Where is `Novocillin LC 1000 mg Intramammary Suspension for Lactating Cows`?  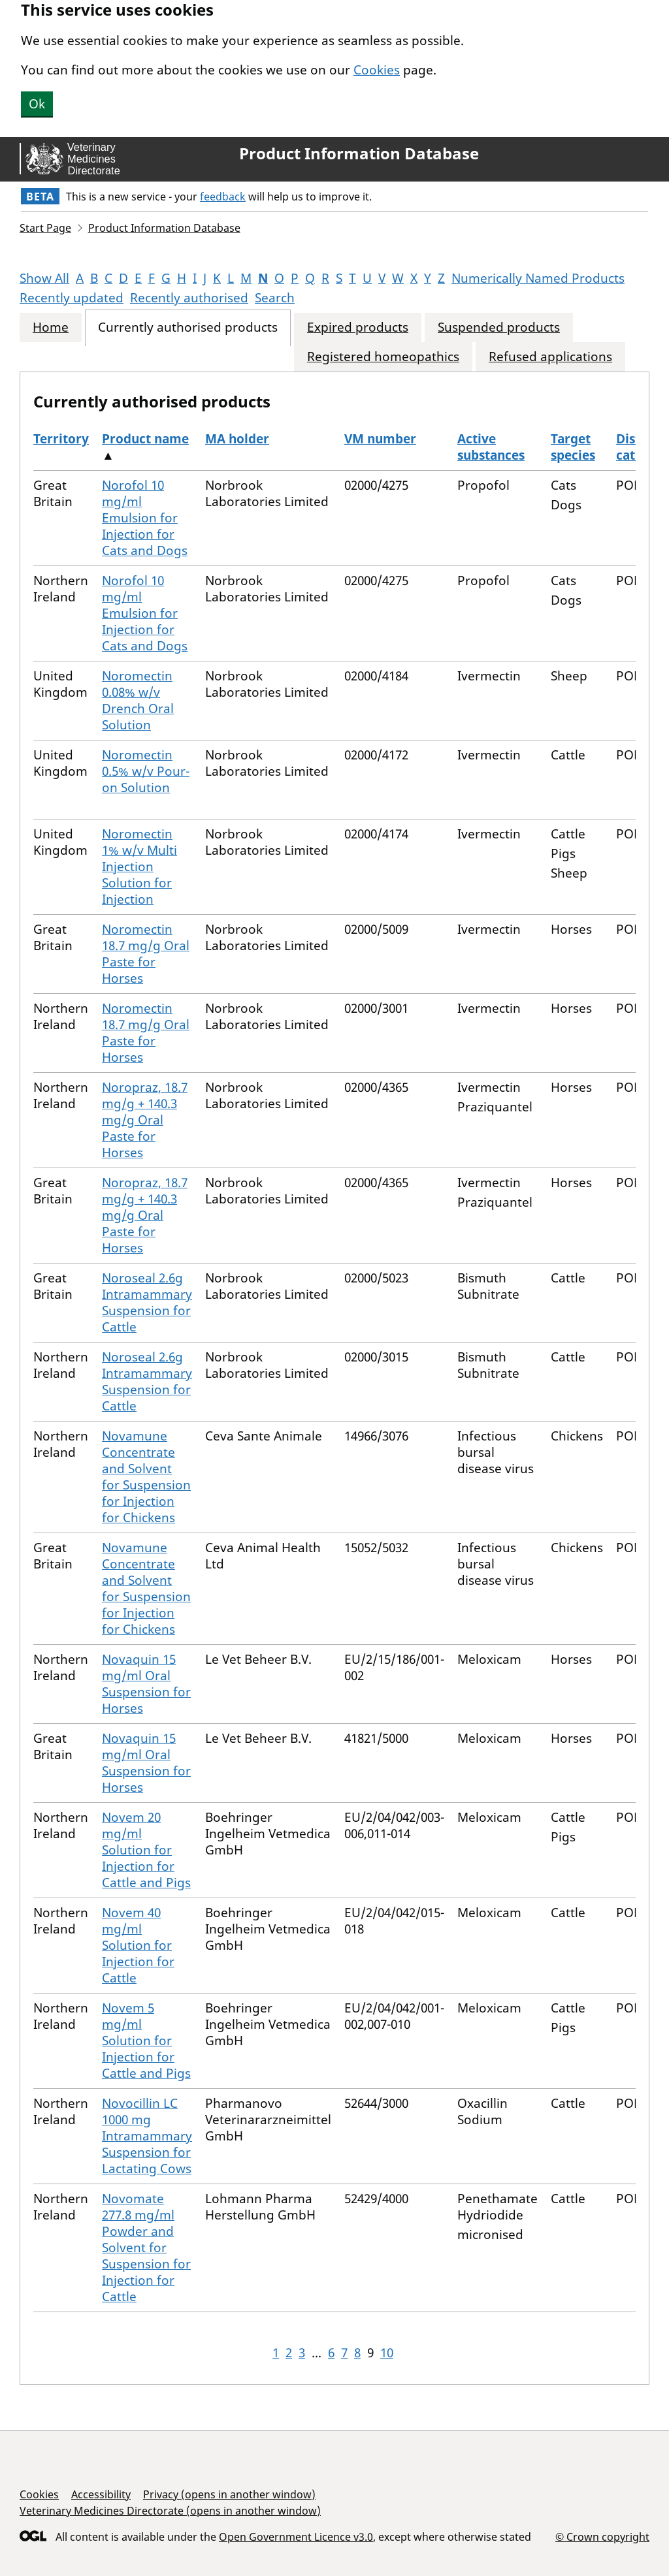
Novocillin LC 1000 mg Intramammary Suspension for Lactating Cows is located at coordinates (147, 2136).